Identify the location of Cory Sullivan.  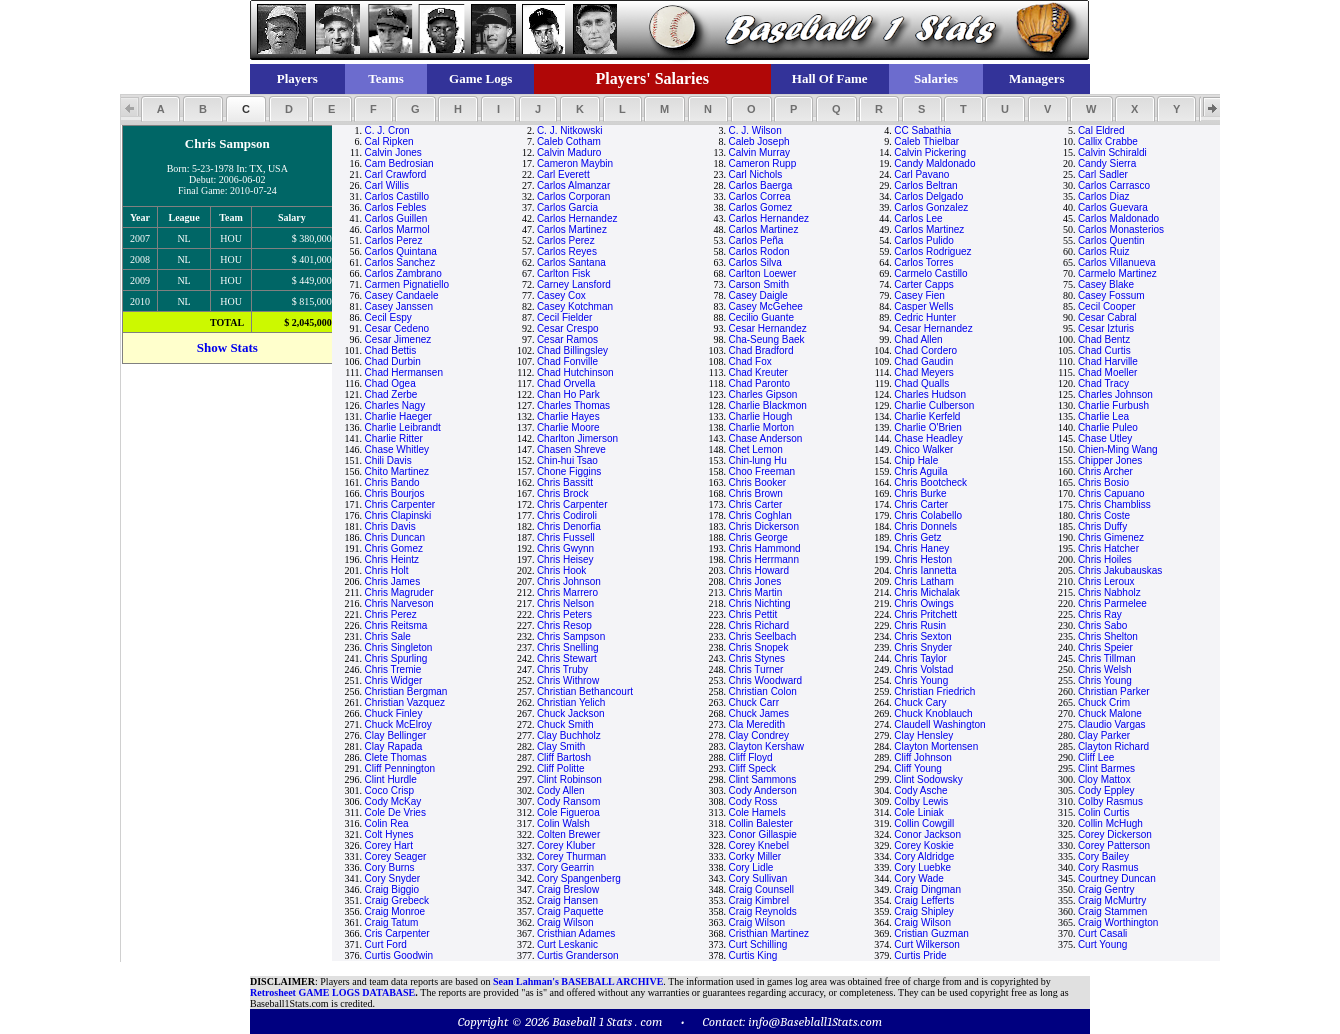
(757, 878).